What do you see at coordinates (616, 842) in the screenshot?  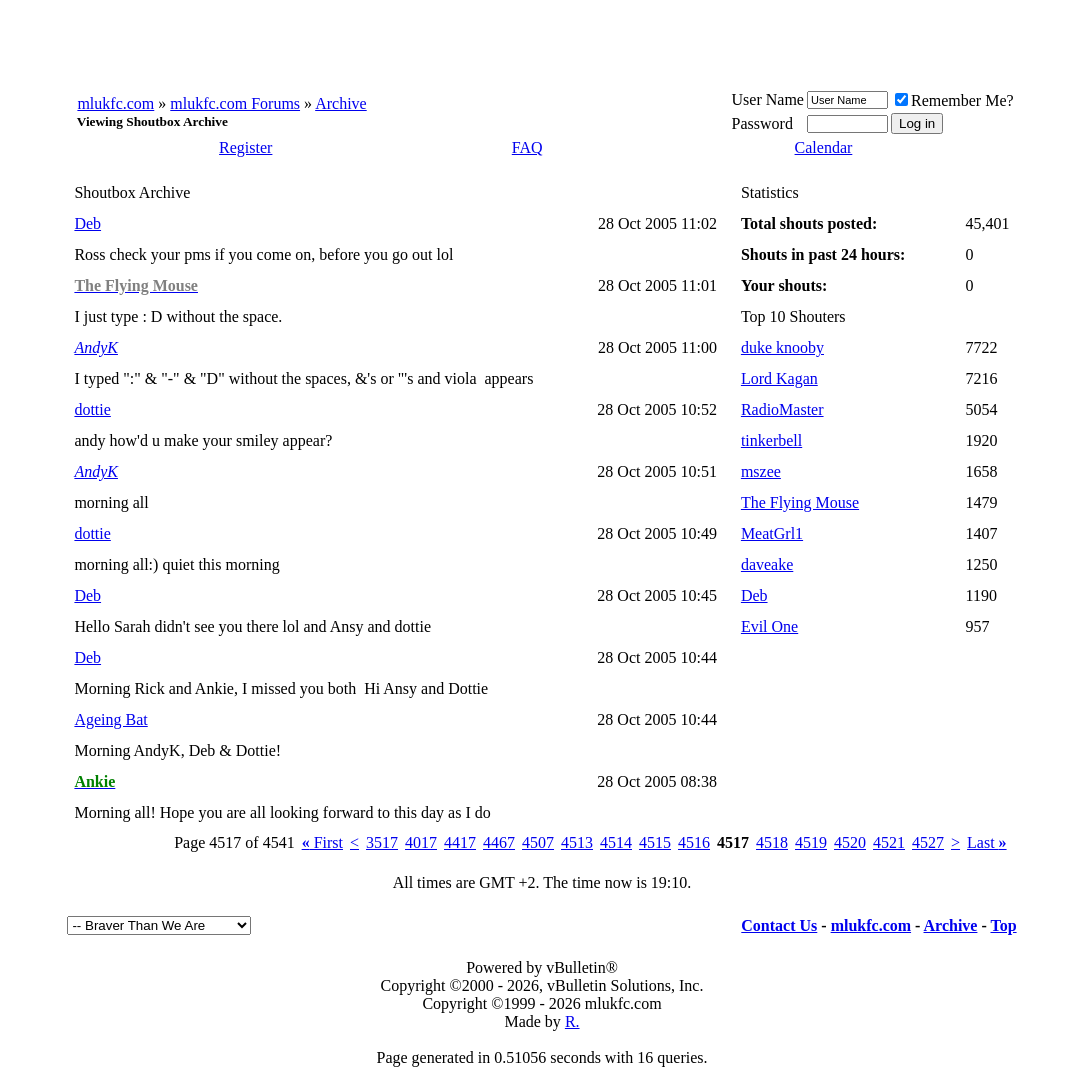 I see `4514` at bounding box center [616, 842].